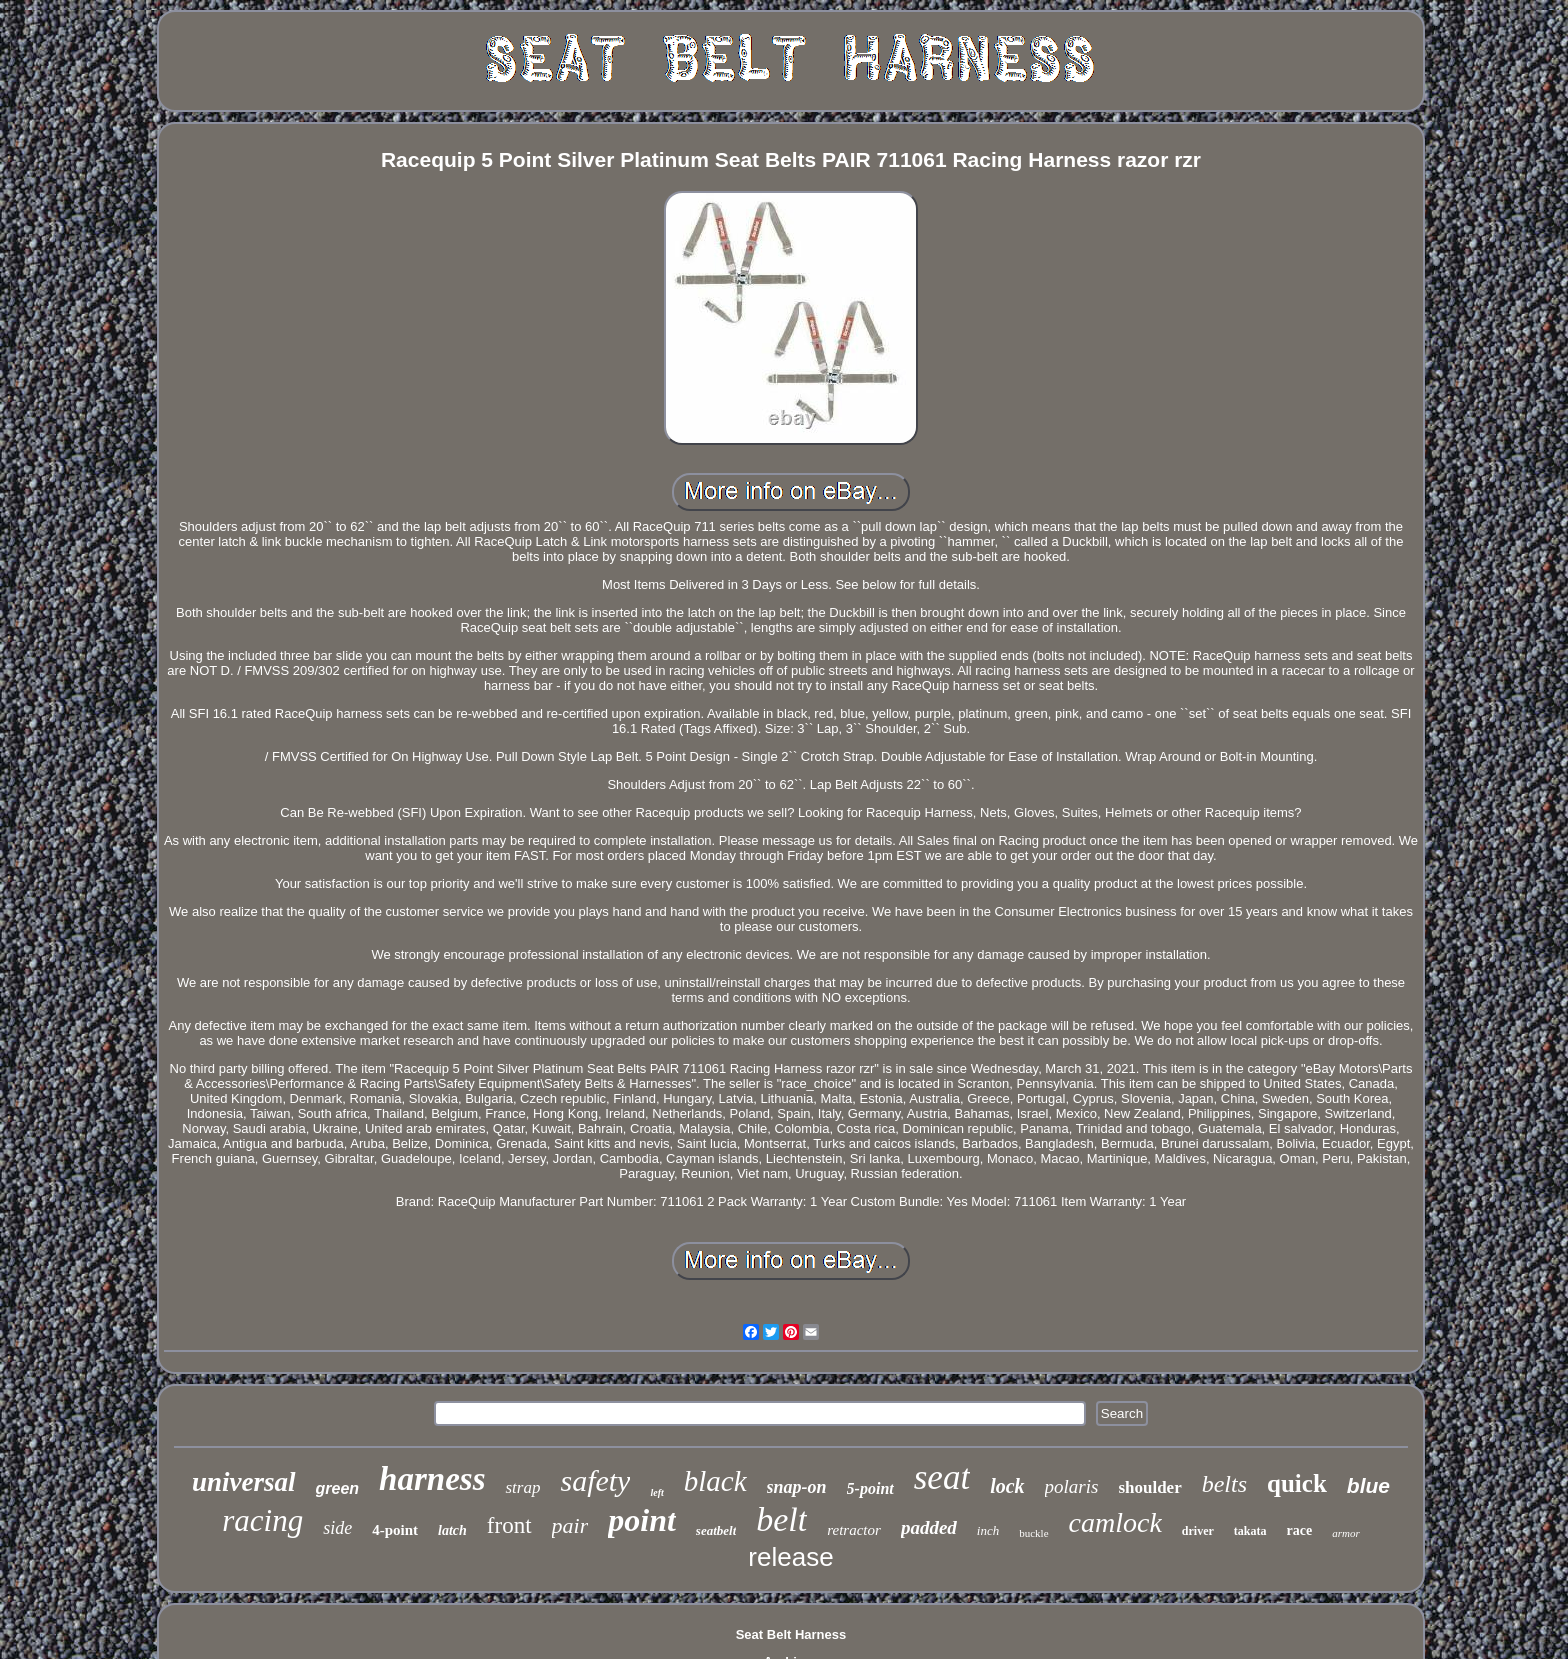 The image size is (1568, 1659). Describe the element at coordinates (1007, 1486) in the screenshot. I see `lock` at that location.